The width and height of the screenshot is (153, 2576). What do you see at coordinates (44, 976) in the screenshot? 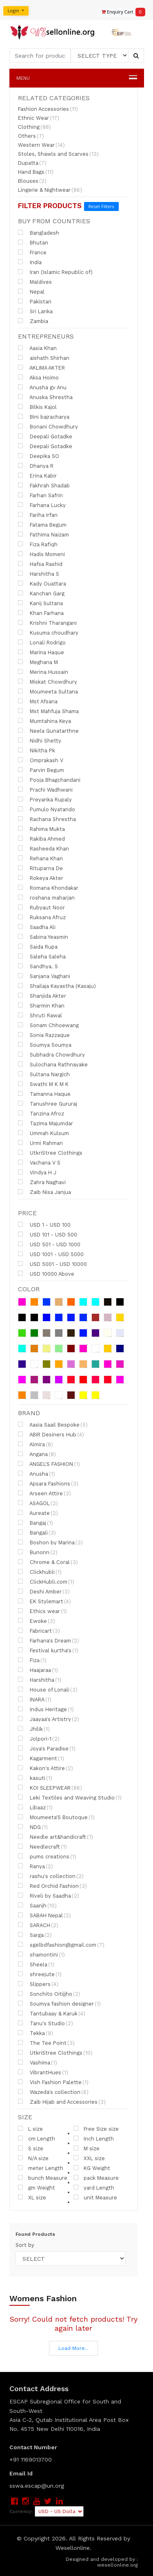
I see `Sanjana Vaghani` at bounding box center [44, 976].